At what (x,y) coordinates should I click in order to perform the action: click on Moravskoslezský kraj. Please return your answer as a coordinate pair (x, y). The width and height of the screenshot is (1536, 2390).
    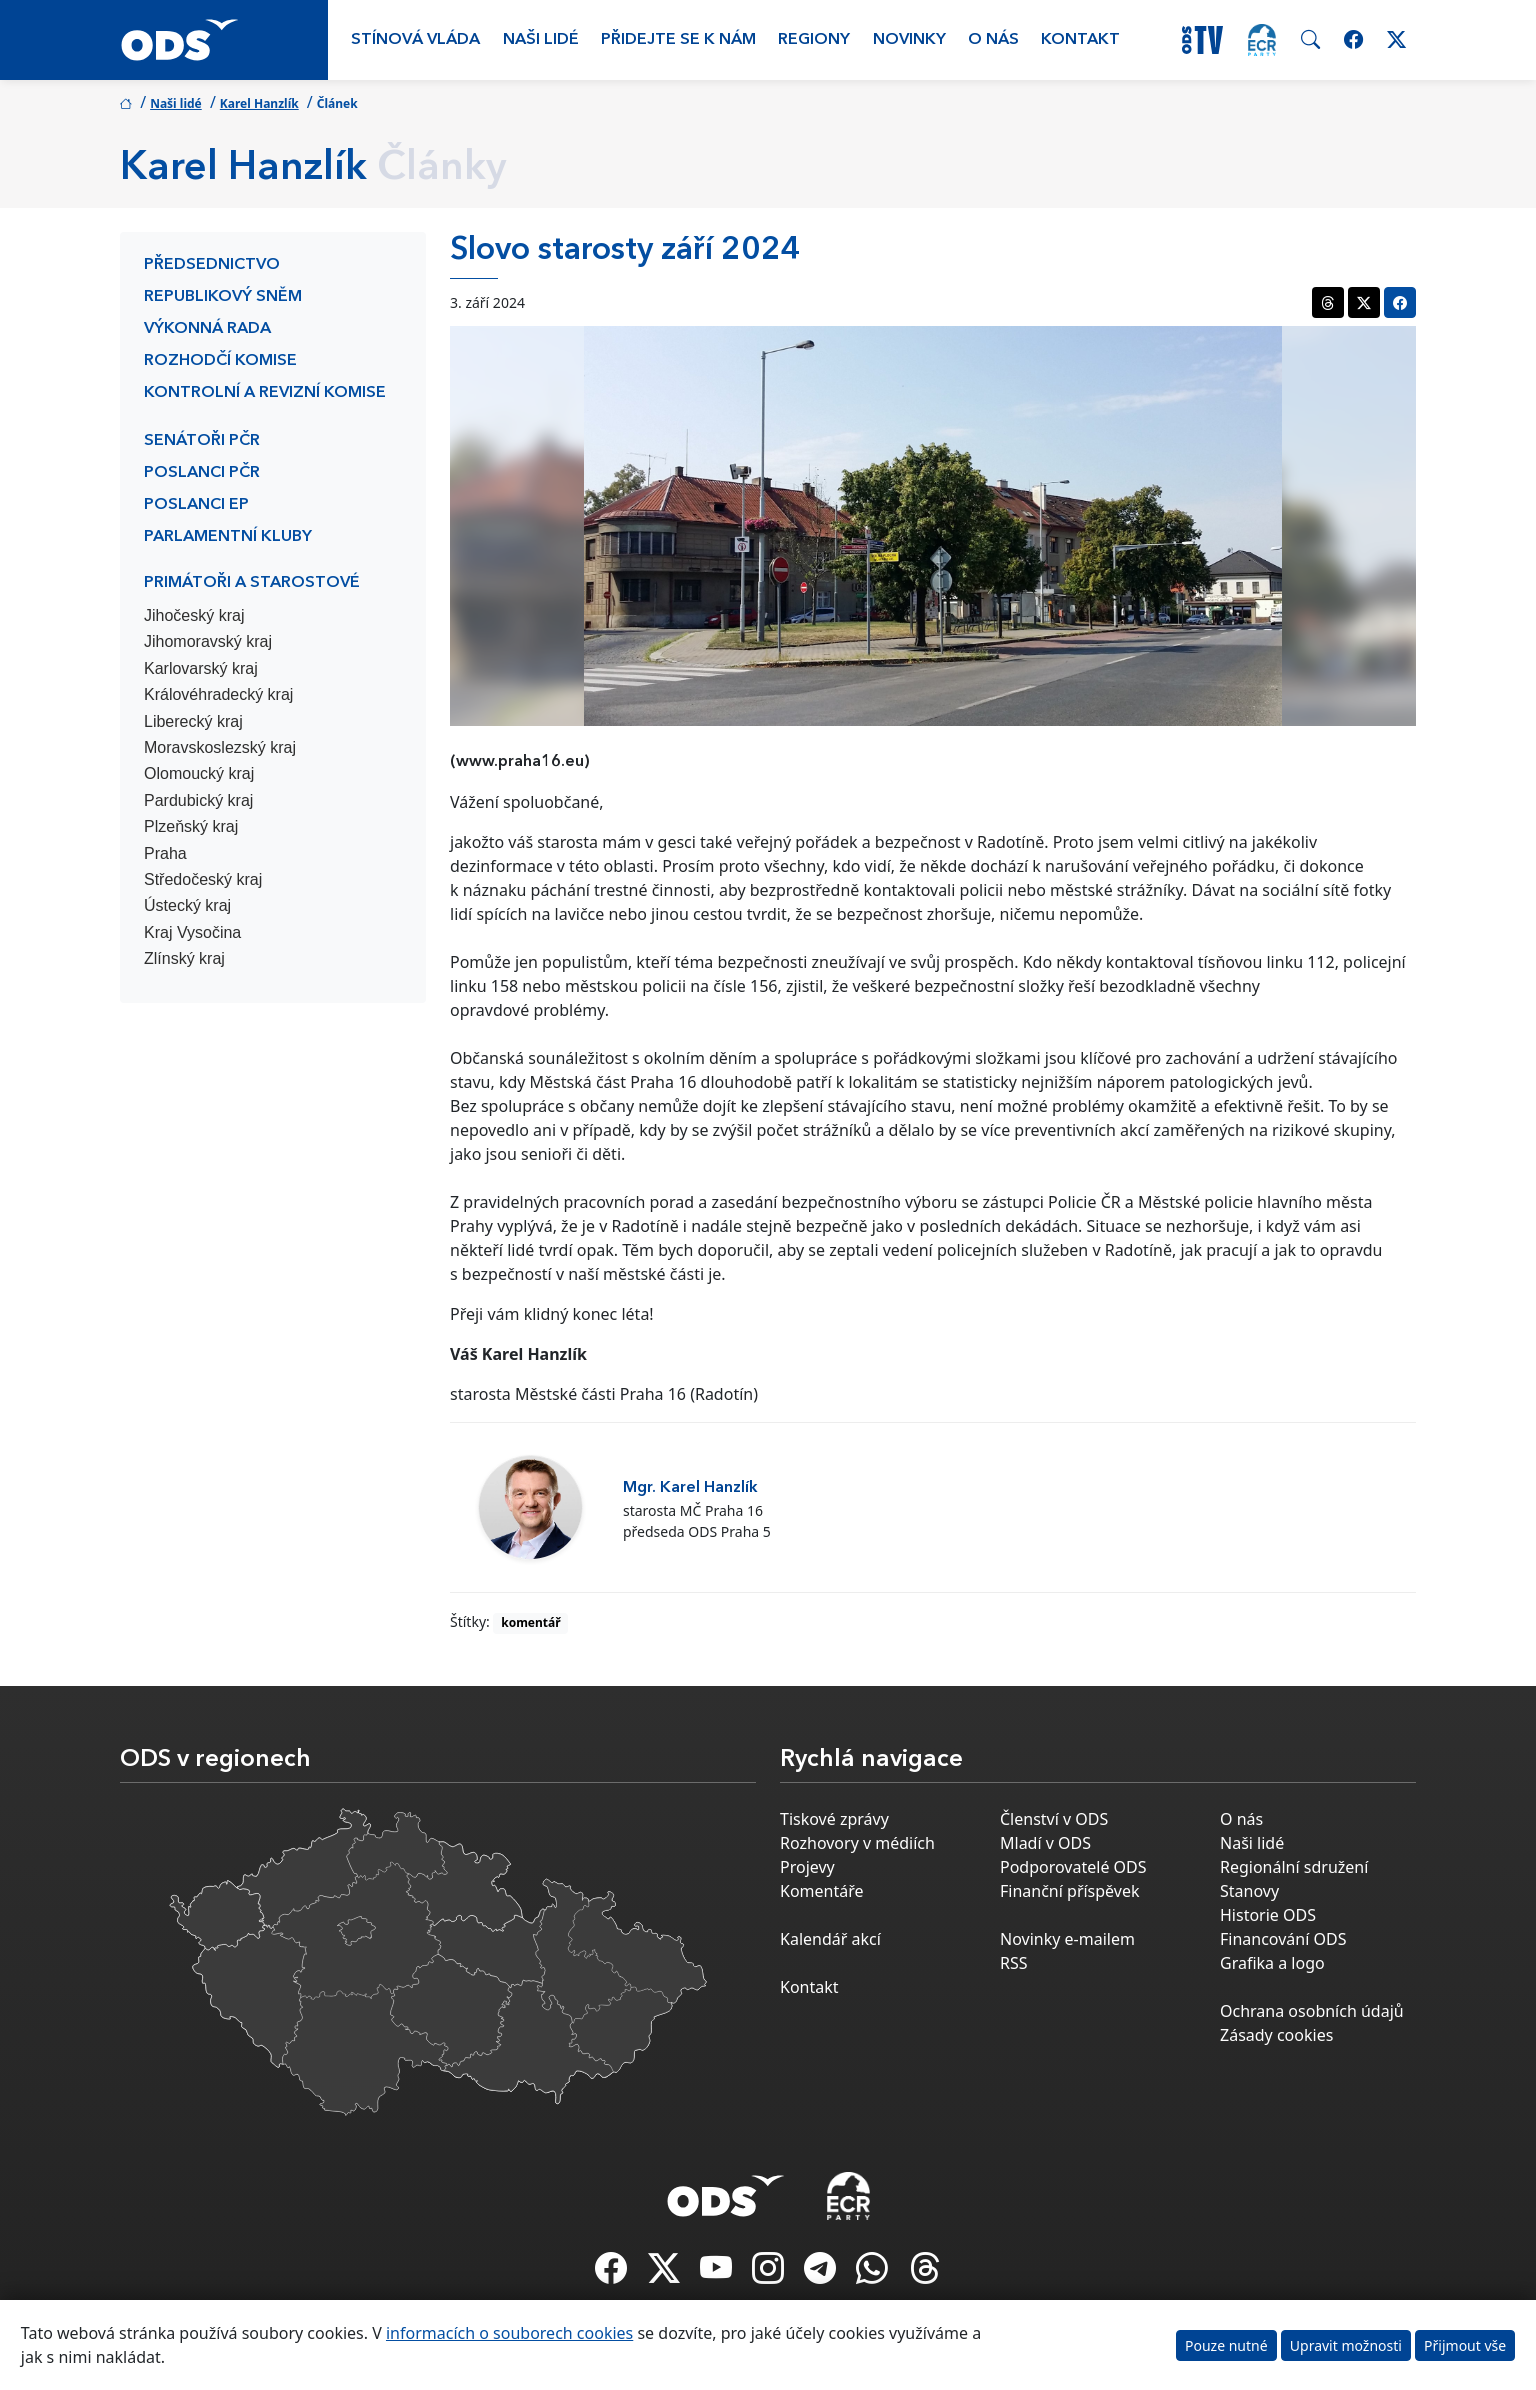
    Looking at the image, I should click on (220, 747).